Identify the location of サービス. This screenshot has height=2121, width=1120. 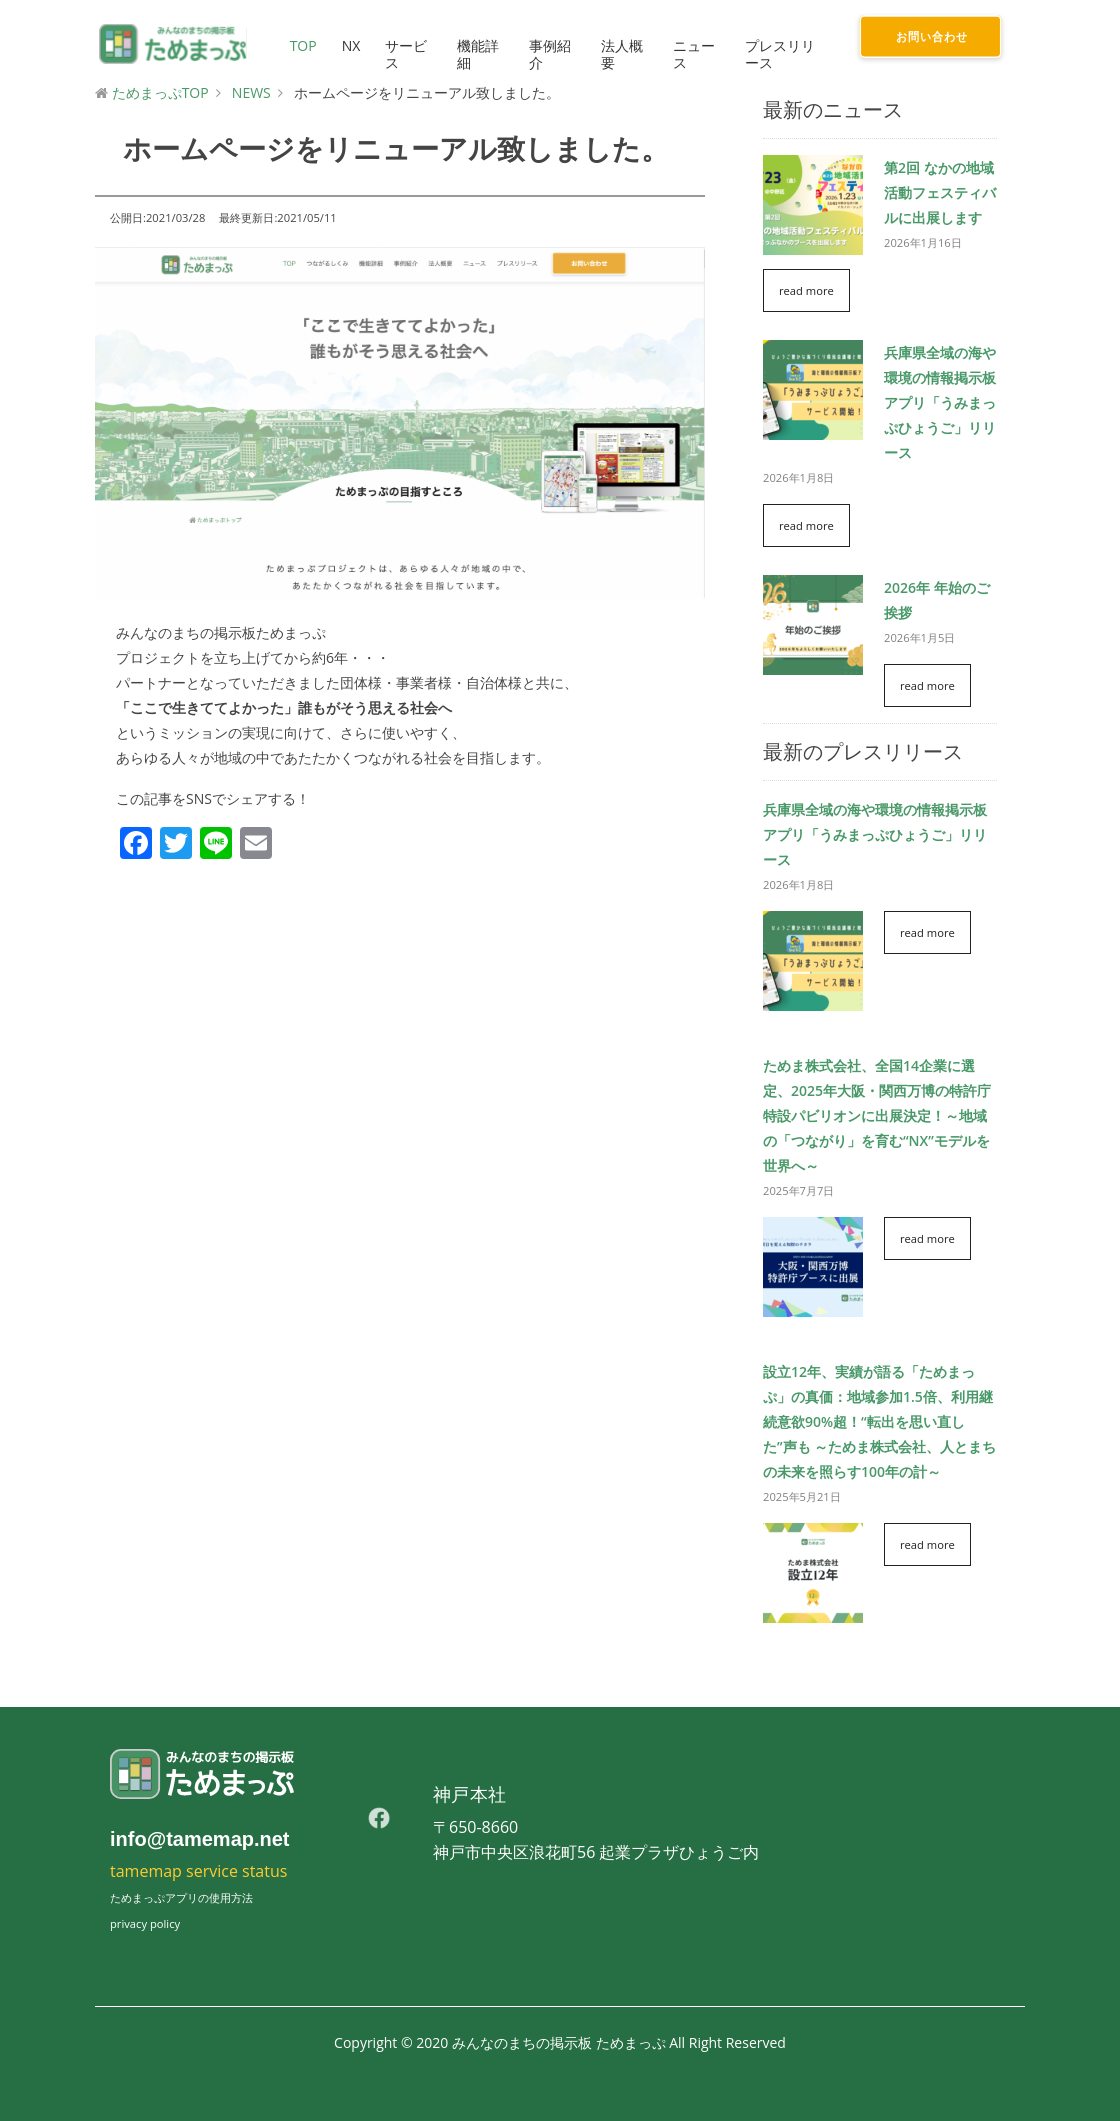
(403, 54).